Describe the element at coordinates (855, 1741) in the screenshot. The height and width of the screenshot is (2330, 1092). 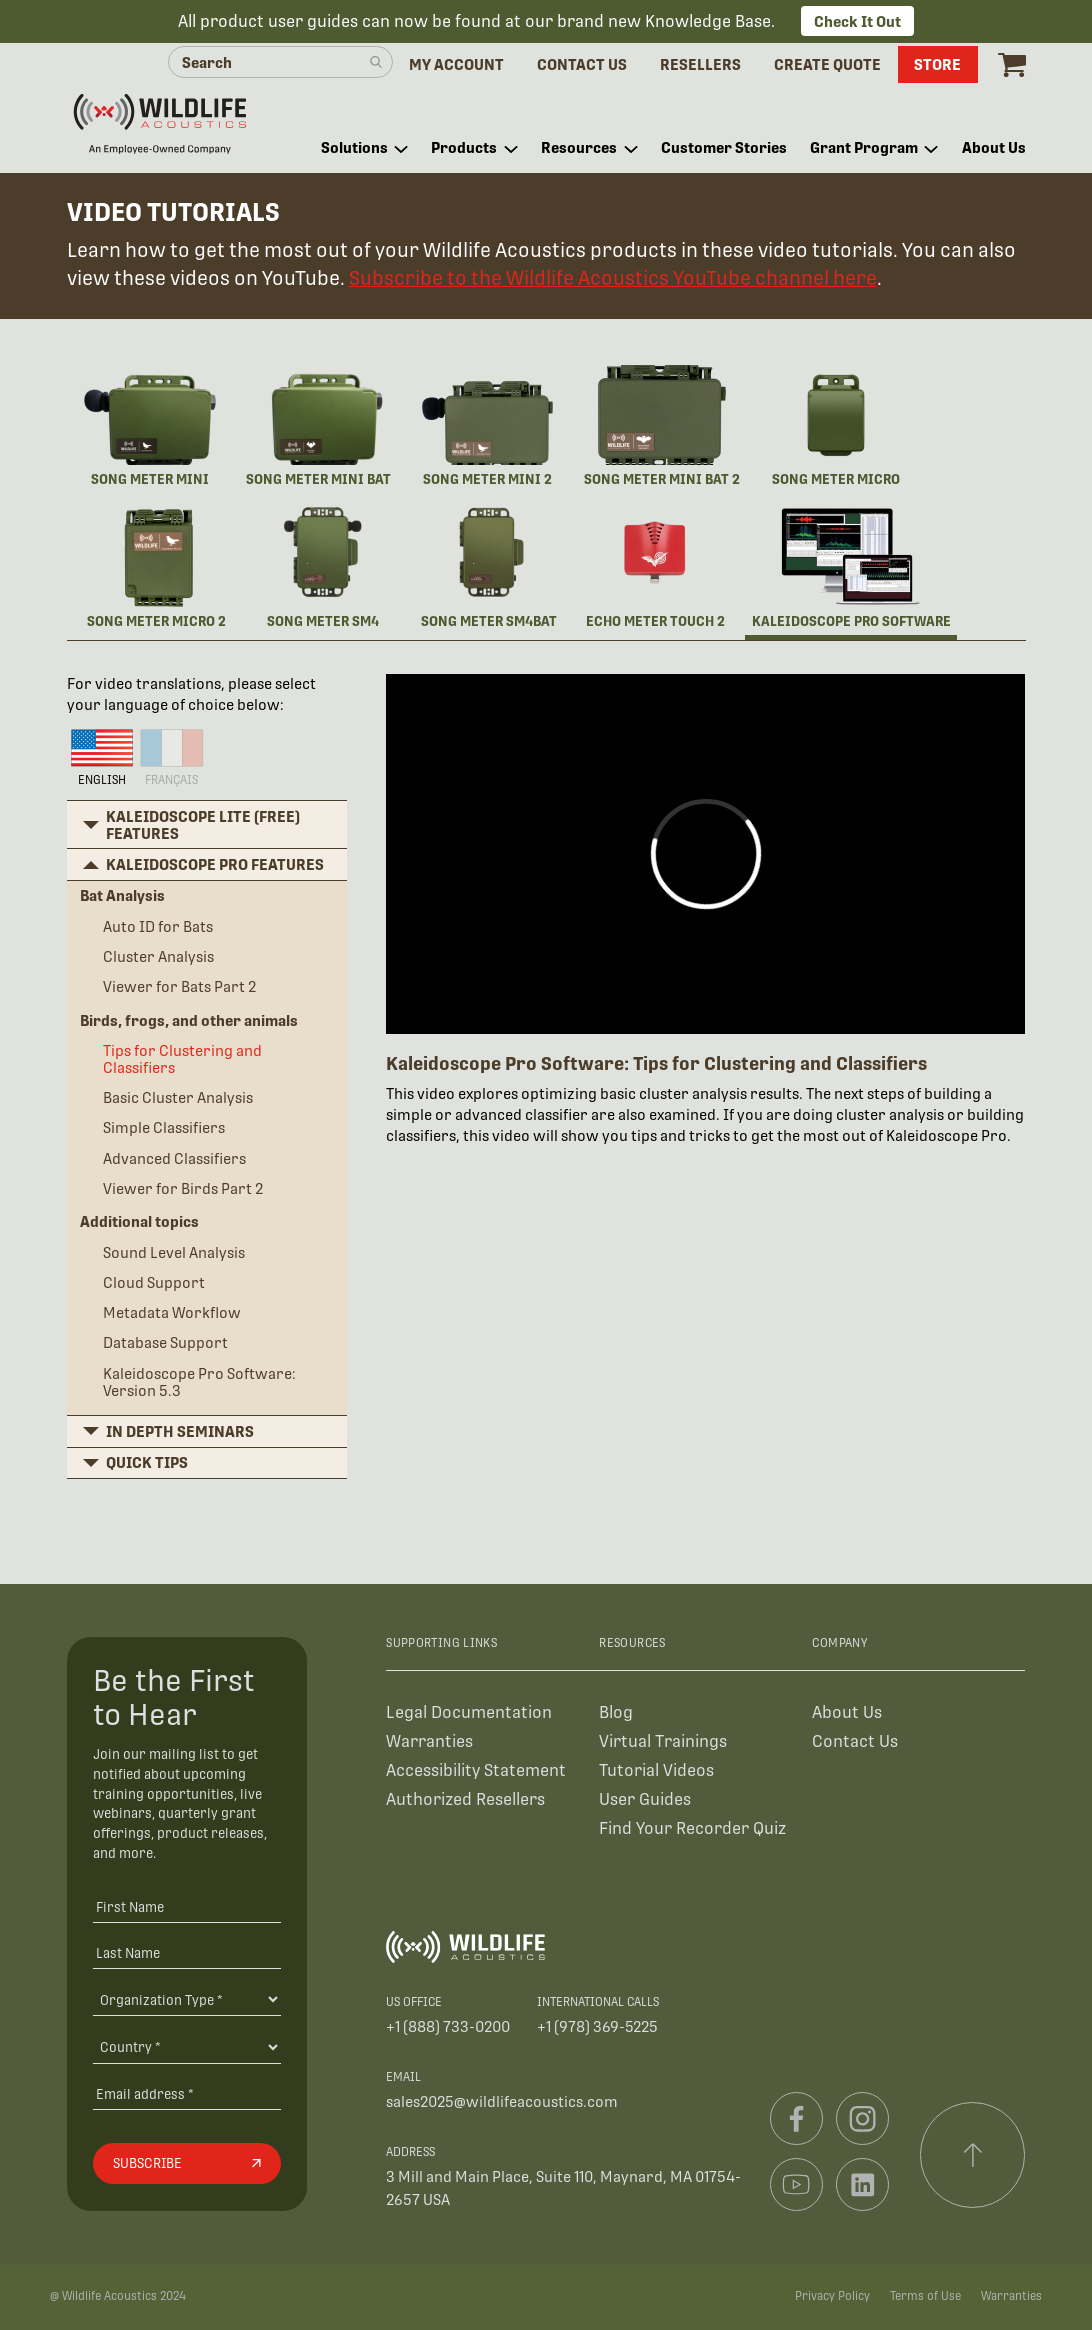
I see `Contact Us` at that location.